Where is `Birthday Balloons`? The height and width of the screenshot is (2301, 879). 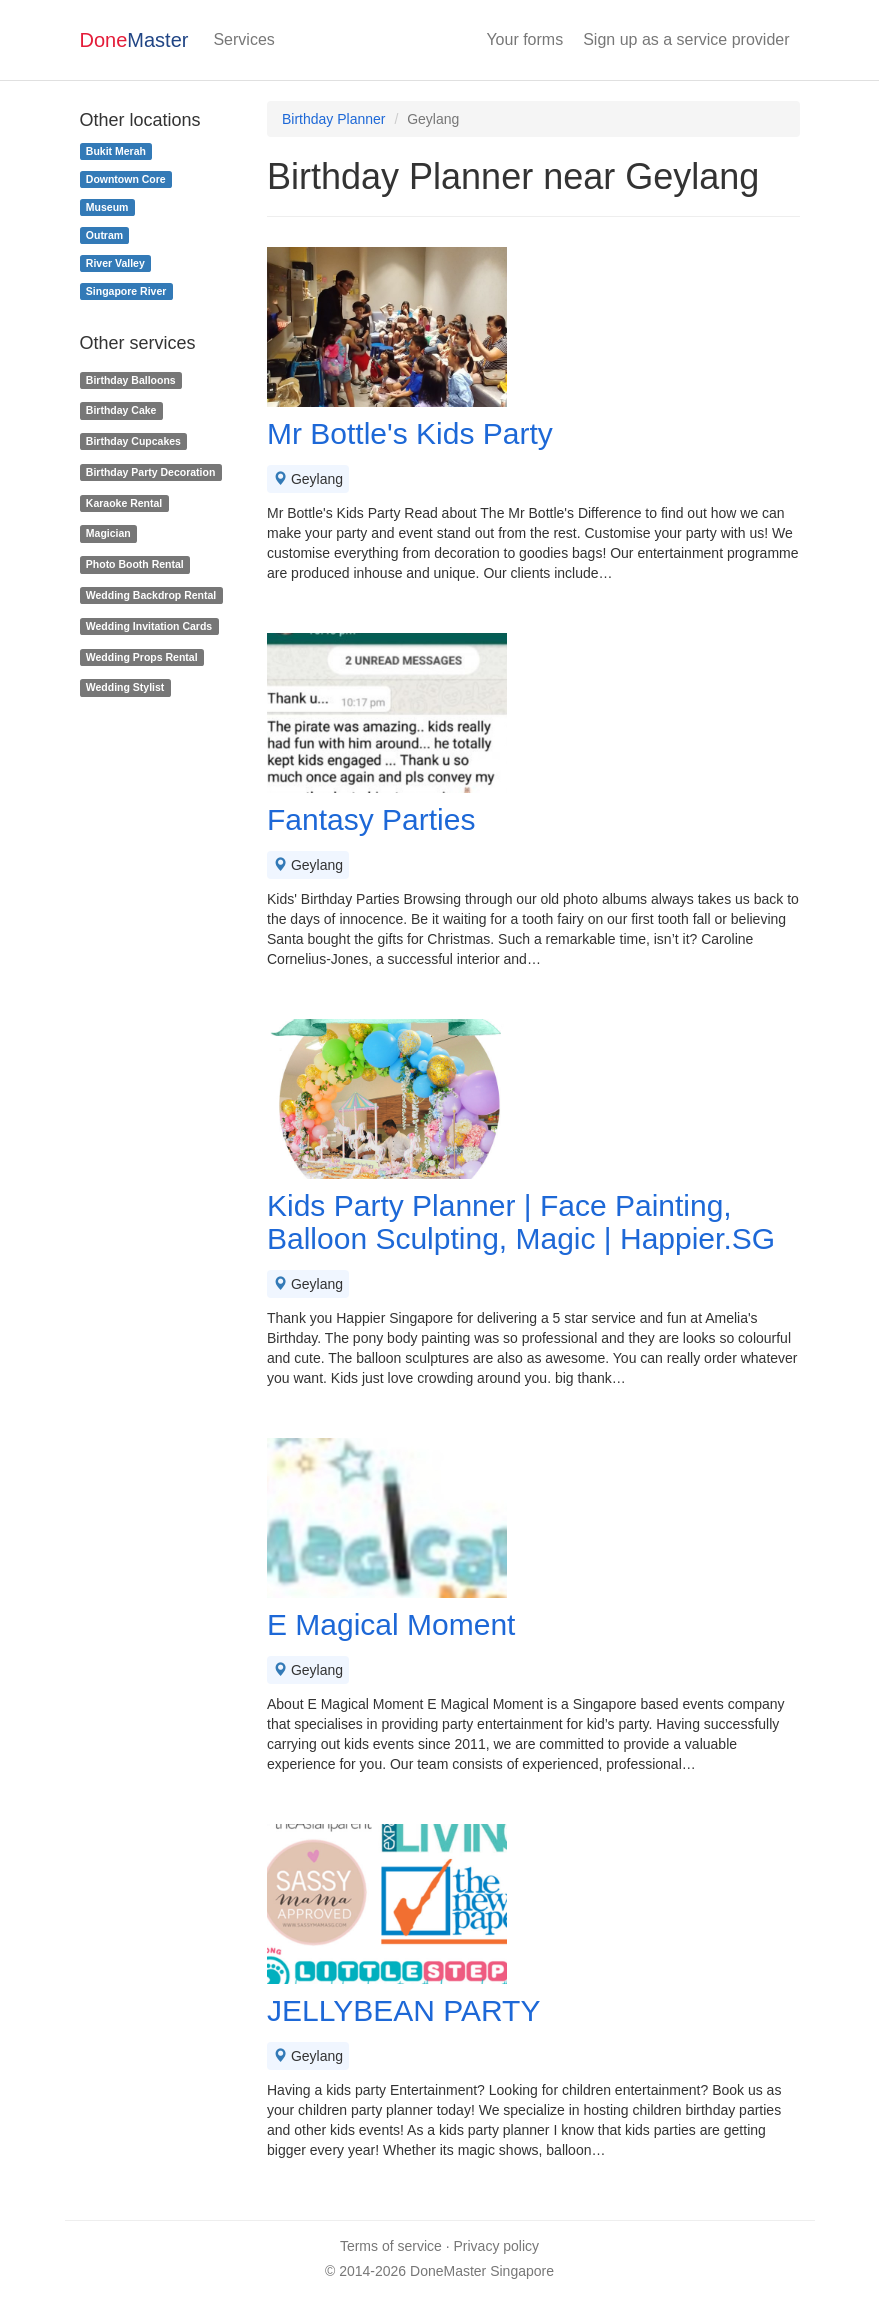 Birthday Balloons is located at coordinates (131, 380).